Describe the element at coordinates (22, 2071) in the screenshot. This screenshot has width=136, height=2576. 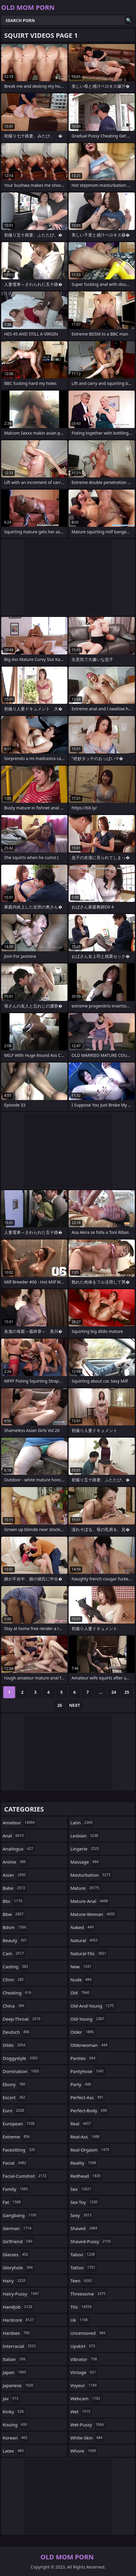
I see `domination` at that location.